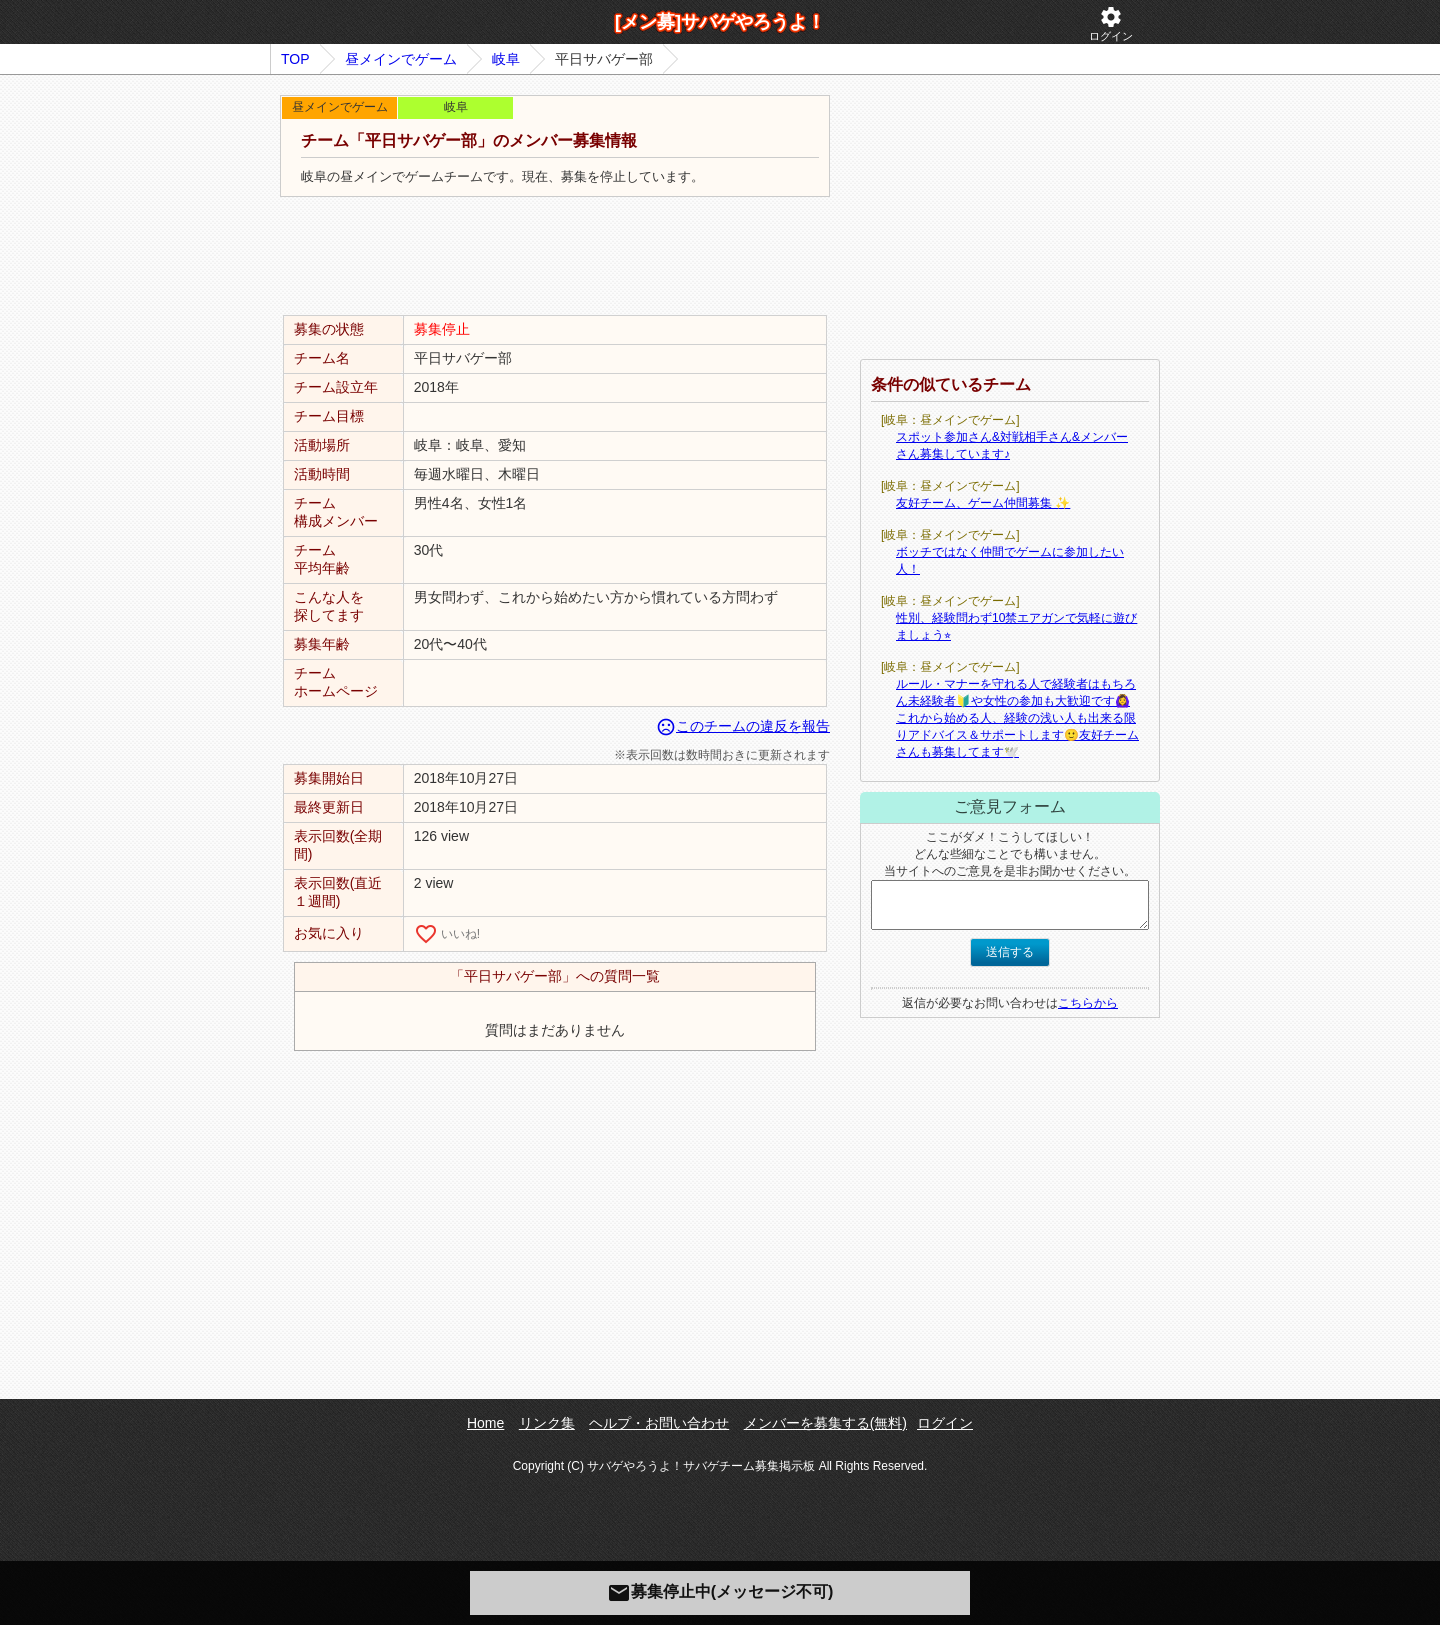 This screenshot has width=1440, height=1625. I want to click on TOP, so click(295, 59).